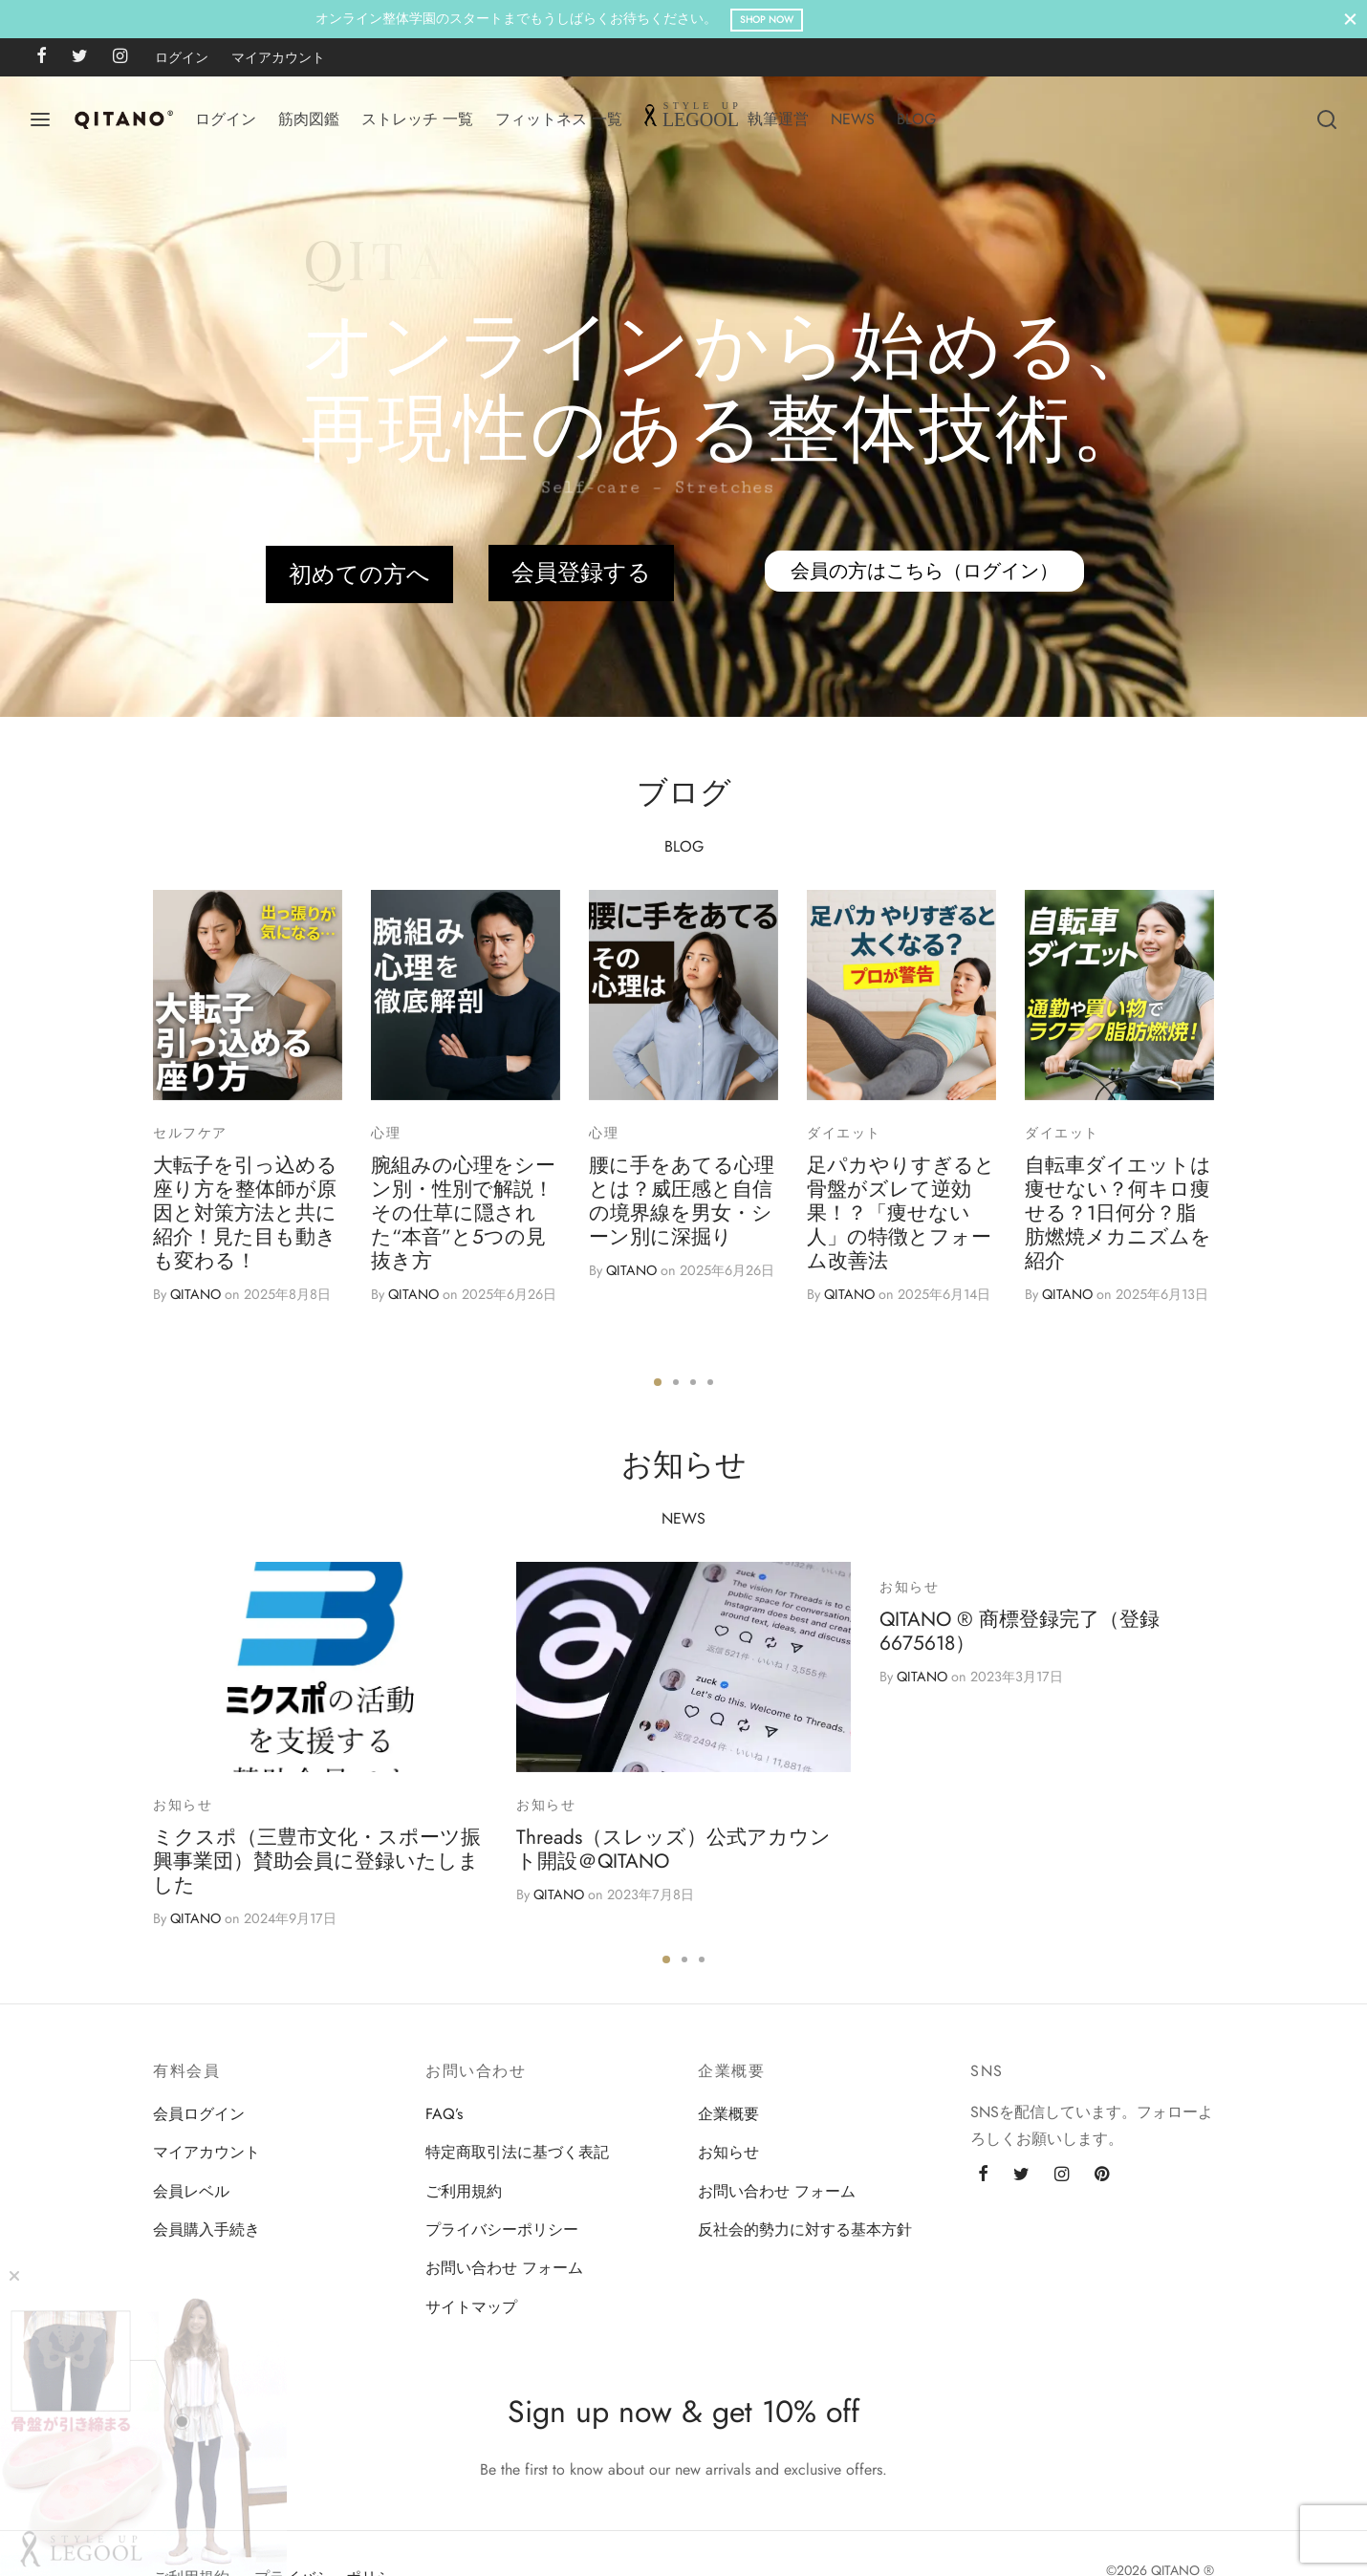  I want to click on お問い合わせ フォーム, so click(504, 2268).